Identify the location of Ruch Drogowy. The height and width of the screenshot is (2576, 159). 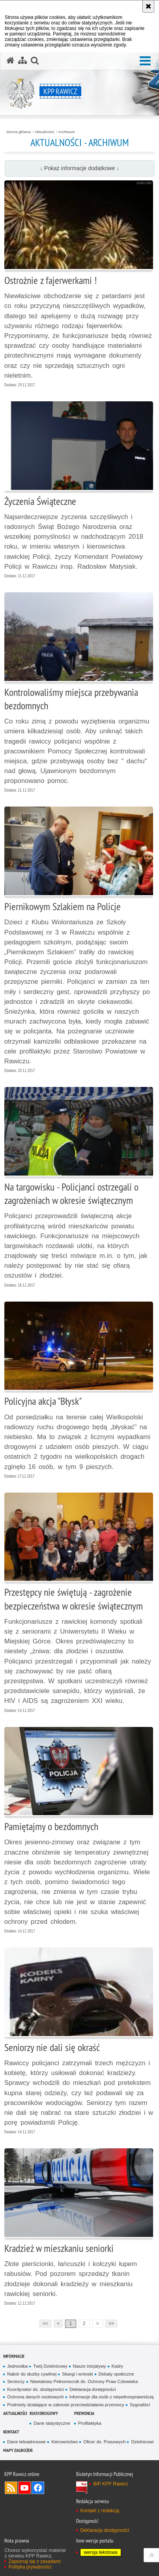
(44, 2413).